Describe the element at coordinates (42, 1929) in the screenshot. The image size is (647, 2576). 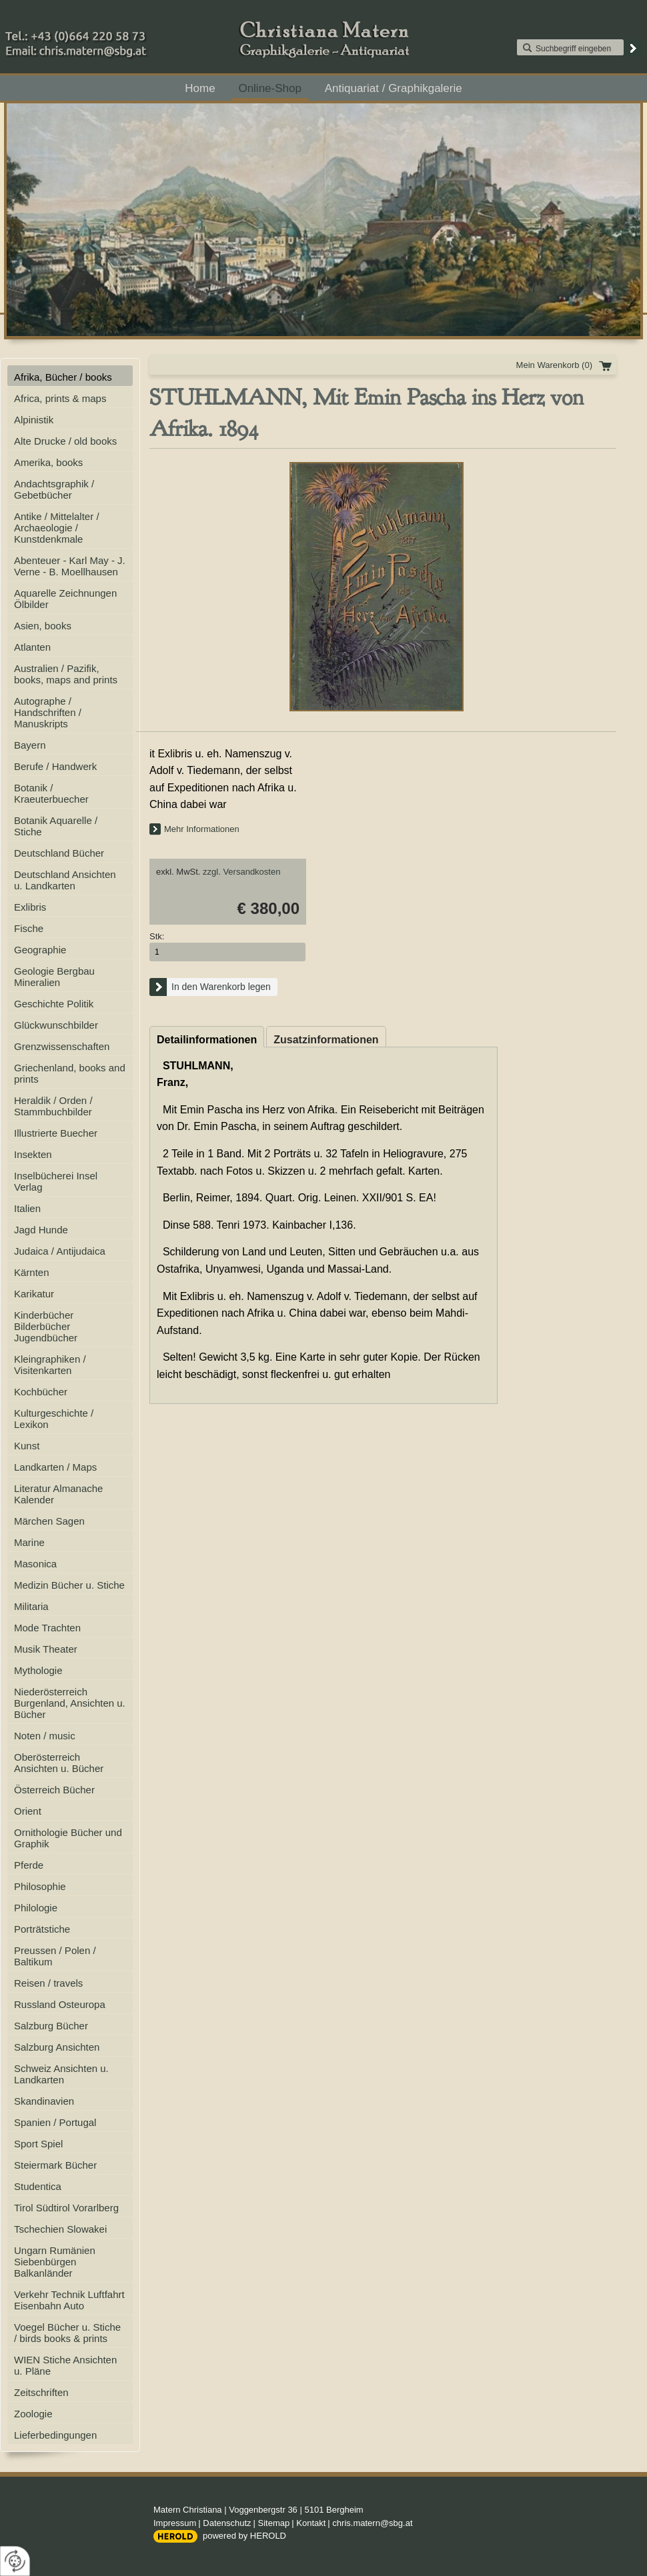
I see `Porträtstiche` at that location.